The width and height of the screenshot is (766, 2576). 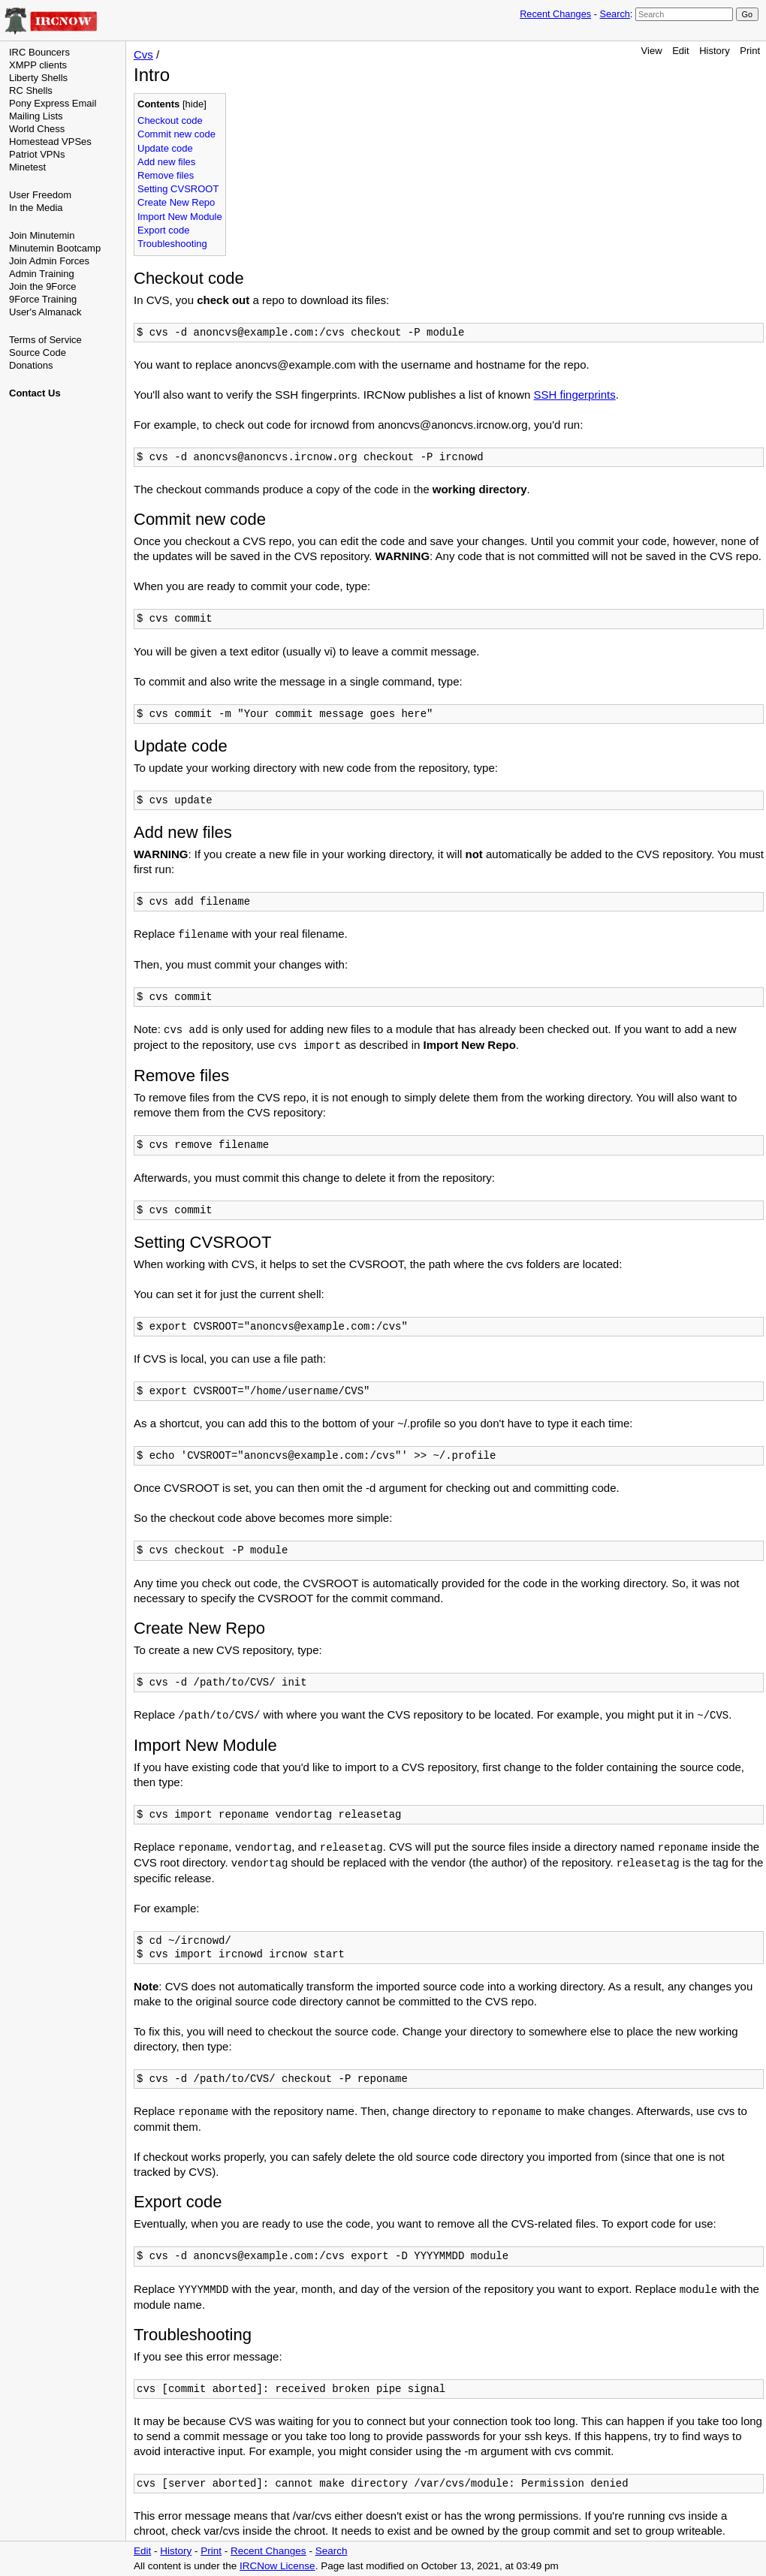 I want to click on History, so click(x=714, y=50).